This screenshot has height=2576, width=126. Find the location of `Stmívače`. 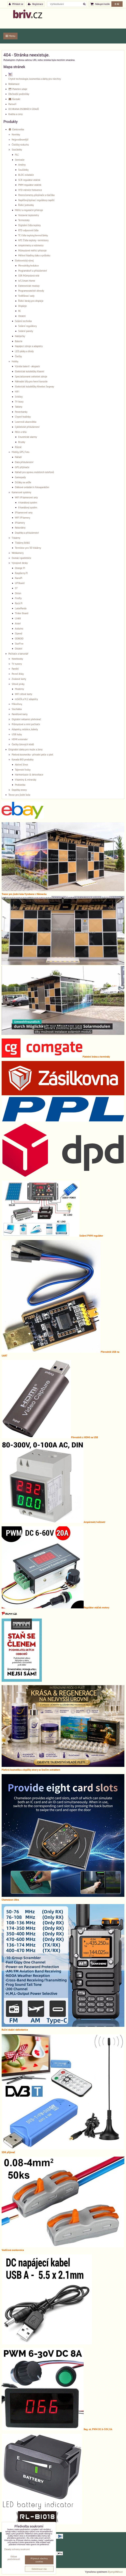

Stmívače is located at coordinates (19, 159).